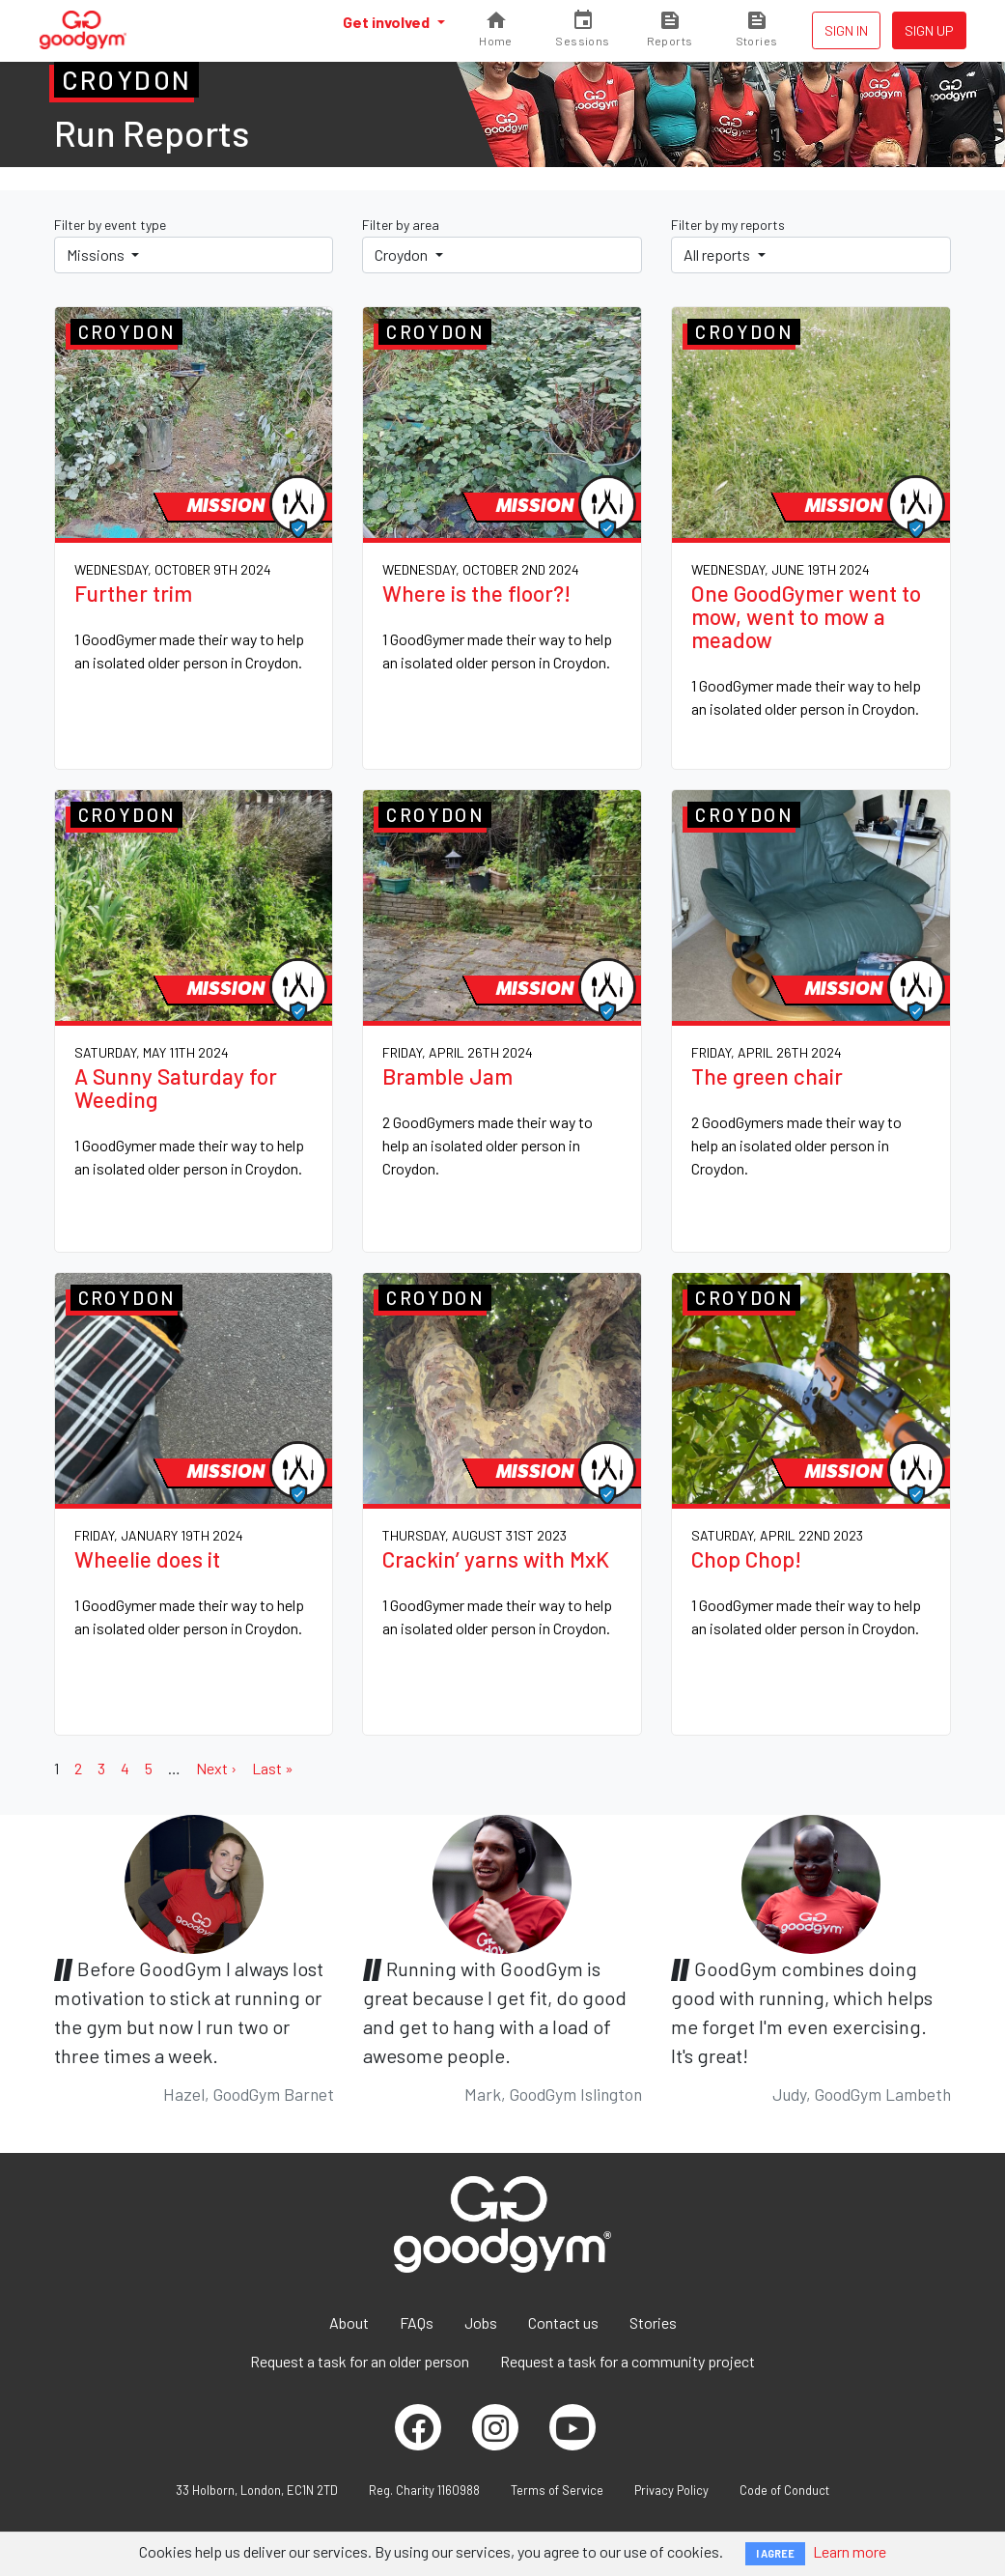 This screenshot has width=1005, height=2576. I want to click on Privacy Policy, so click(671, 2490).